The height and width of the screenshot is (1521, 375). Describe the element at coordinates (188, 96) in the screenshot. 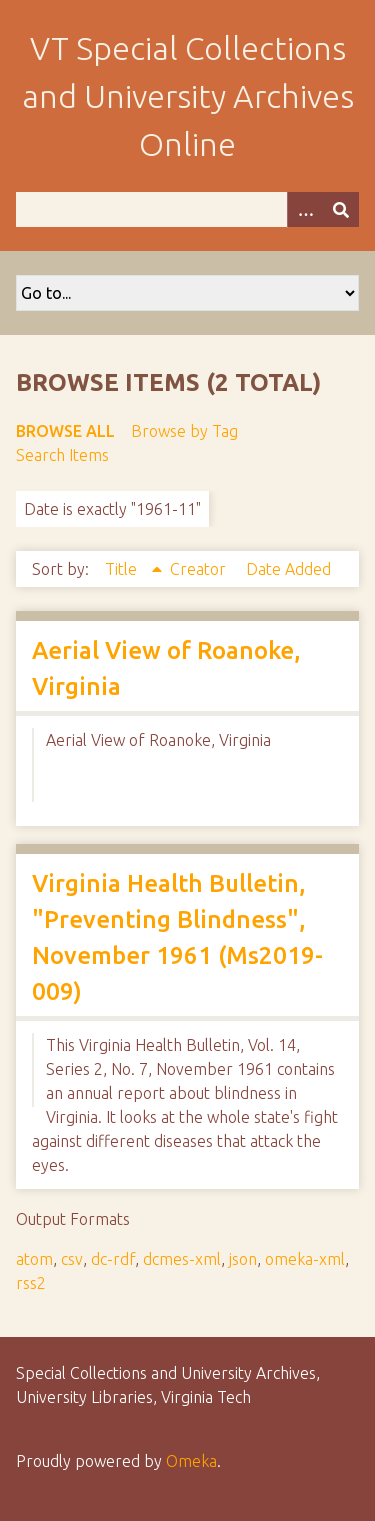

I see `VT Special Collections and University Archives Online` at that location.